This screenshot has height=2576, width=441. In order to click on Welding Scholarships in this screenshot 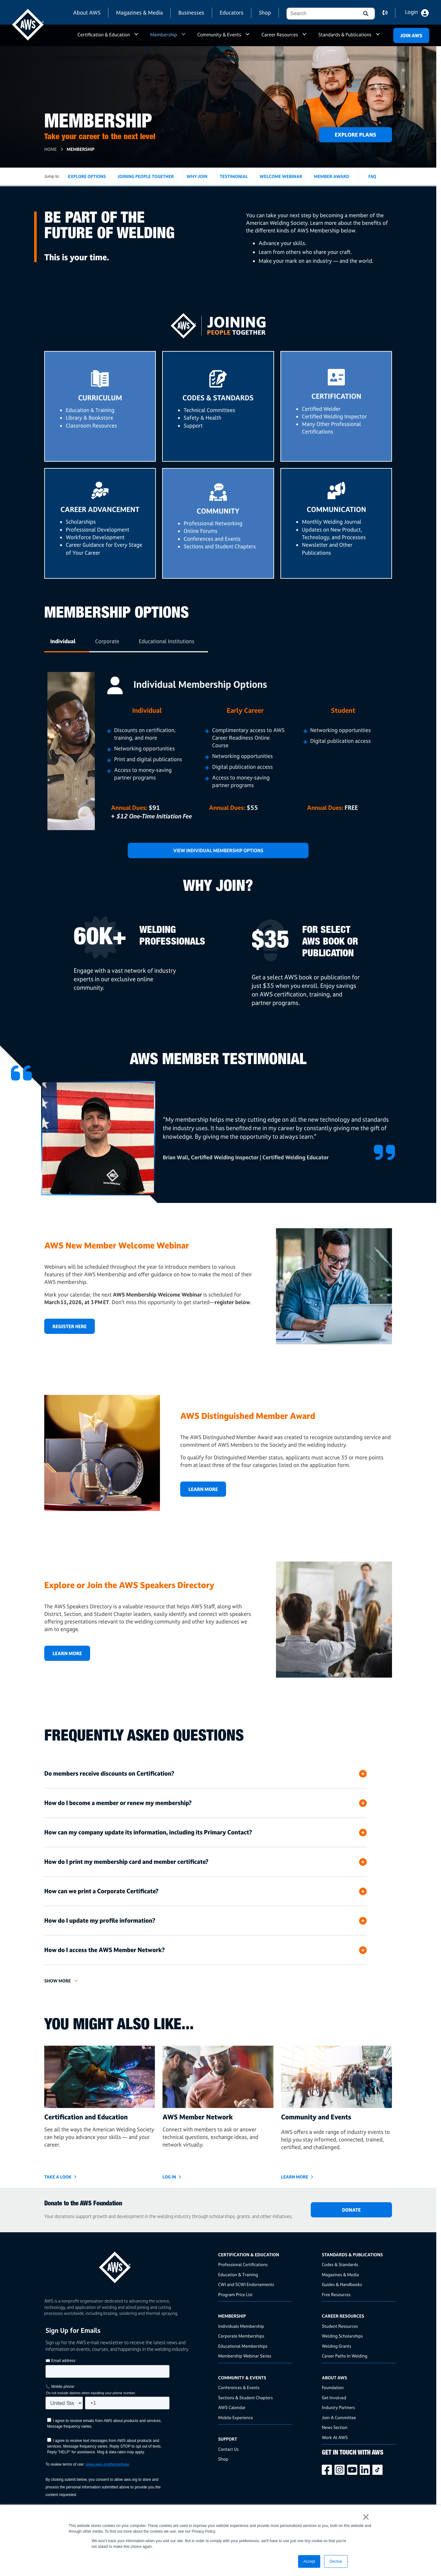, I will do `click(342, 2336)`.